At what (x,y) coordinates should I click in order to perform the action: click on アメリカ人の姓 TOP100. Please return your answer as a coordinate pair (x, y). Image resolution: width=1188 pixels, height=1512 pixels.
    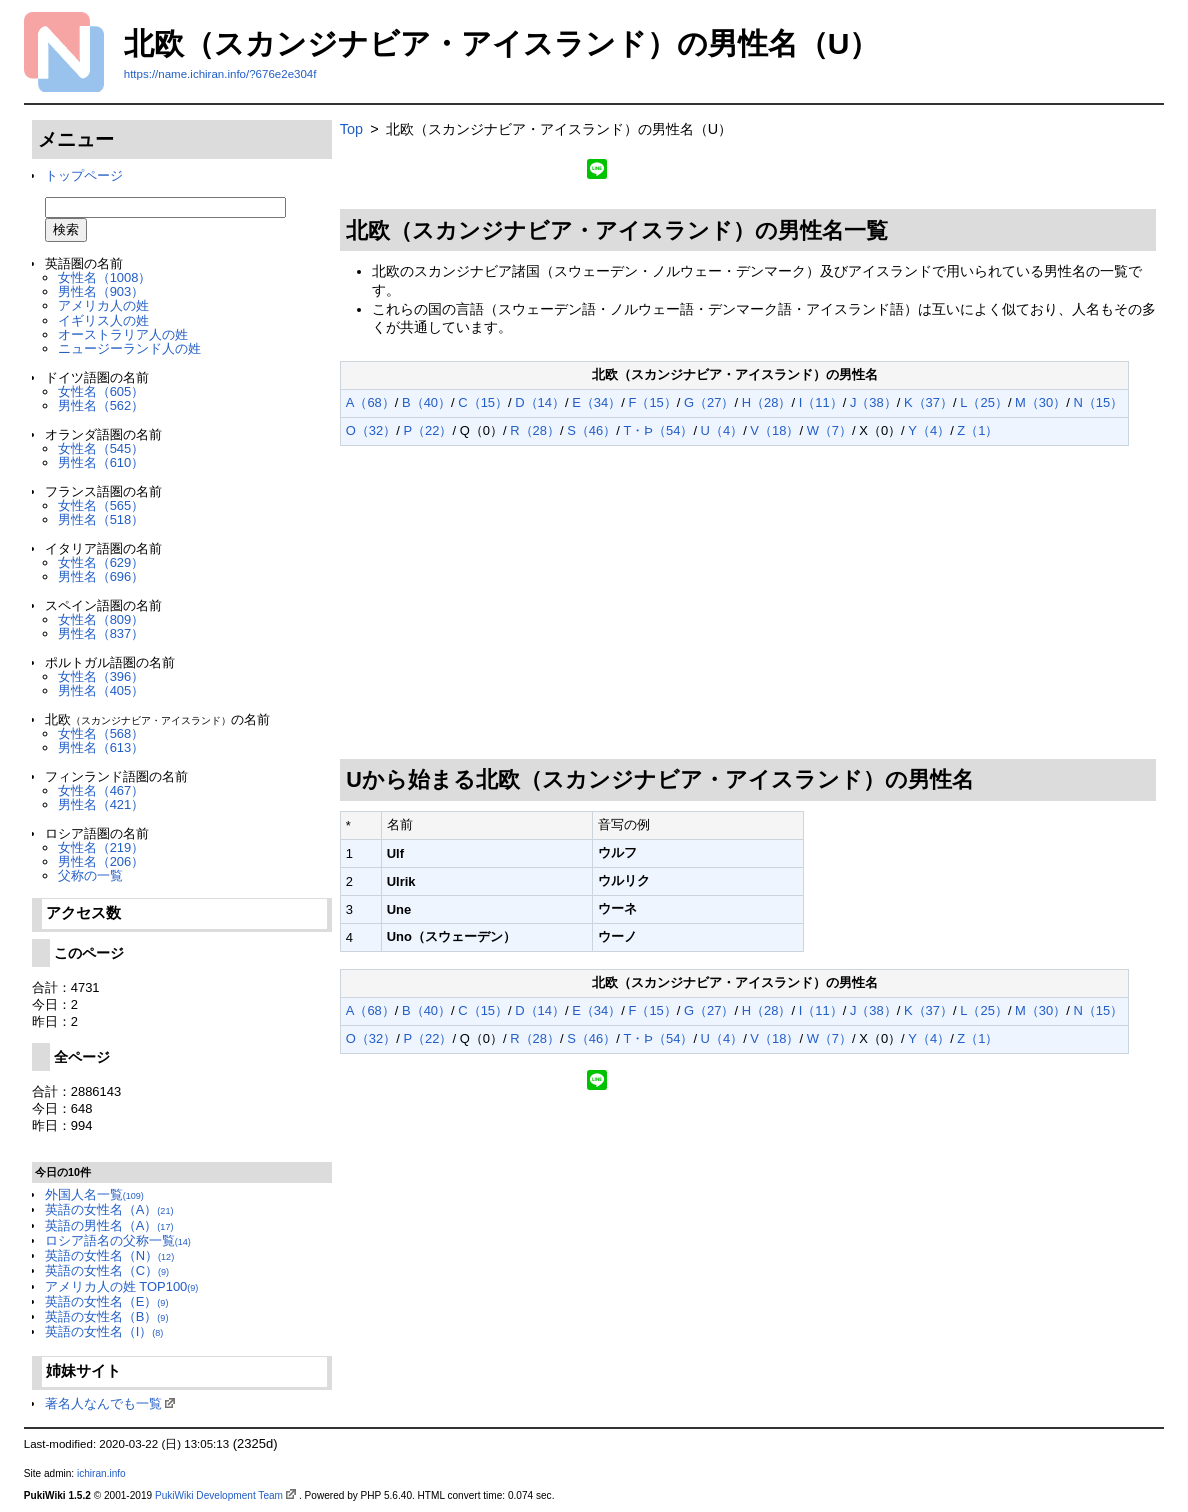
    Looking at the image, I should click on (122, 1286).